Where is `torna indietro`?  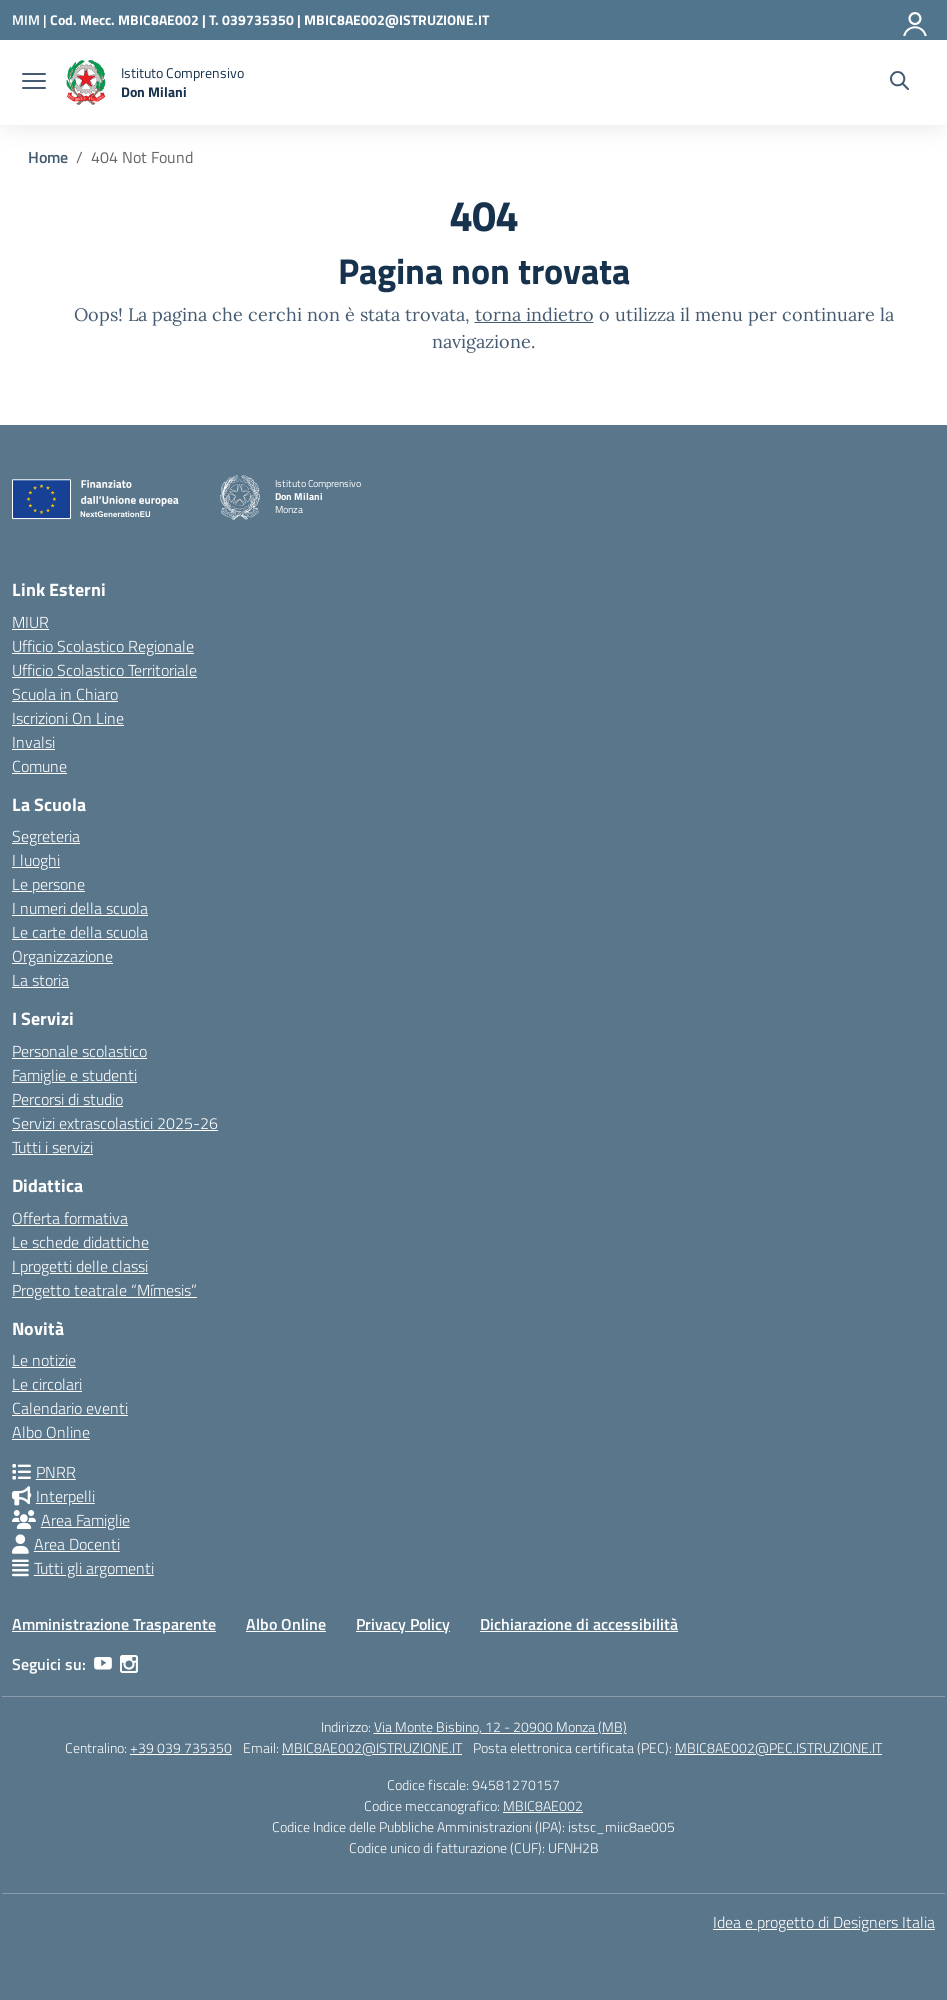
torna indietro is located at coordinates (534, 314).